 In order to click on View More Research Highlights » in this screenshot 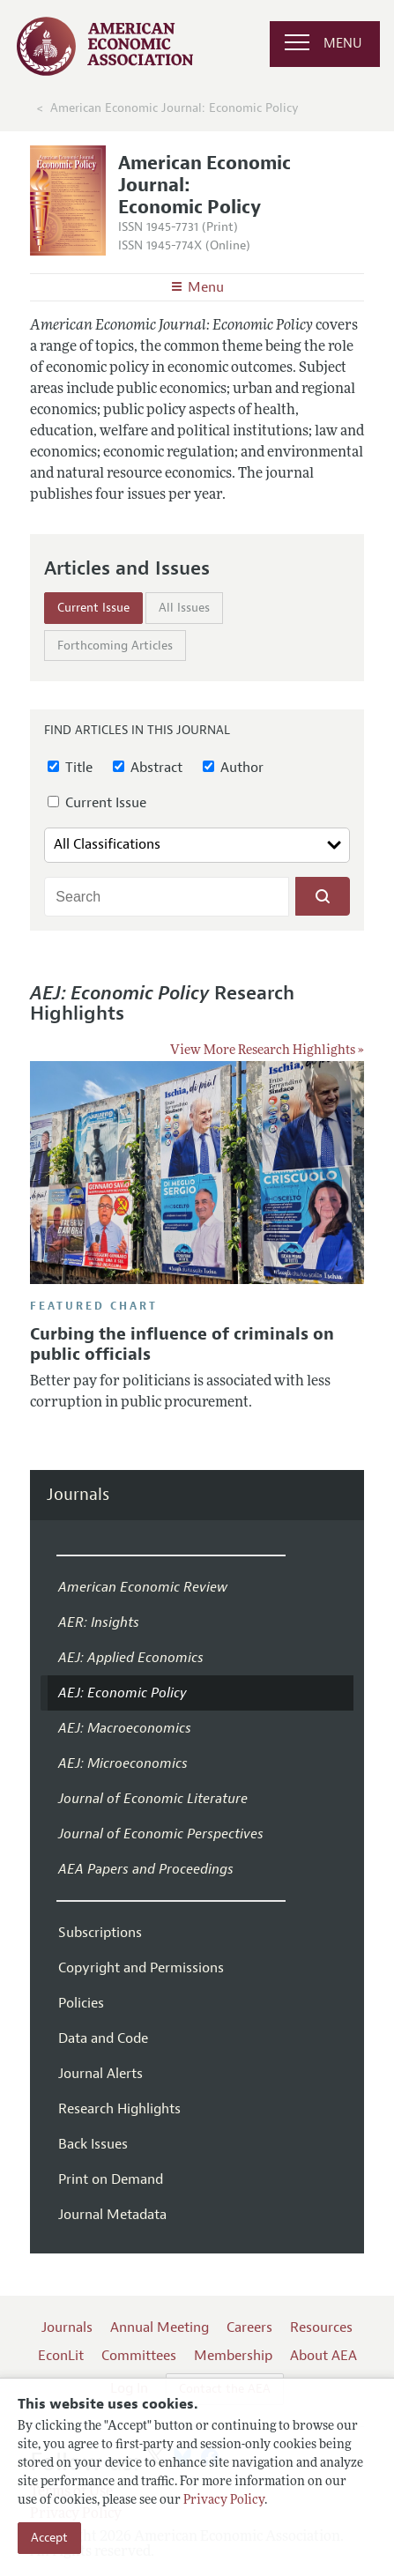, I will do `click(267, 1051)`.